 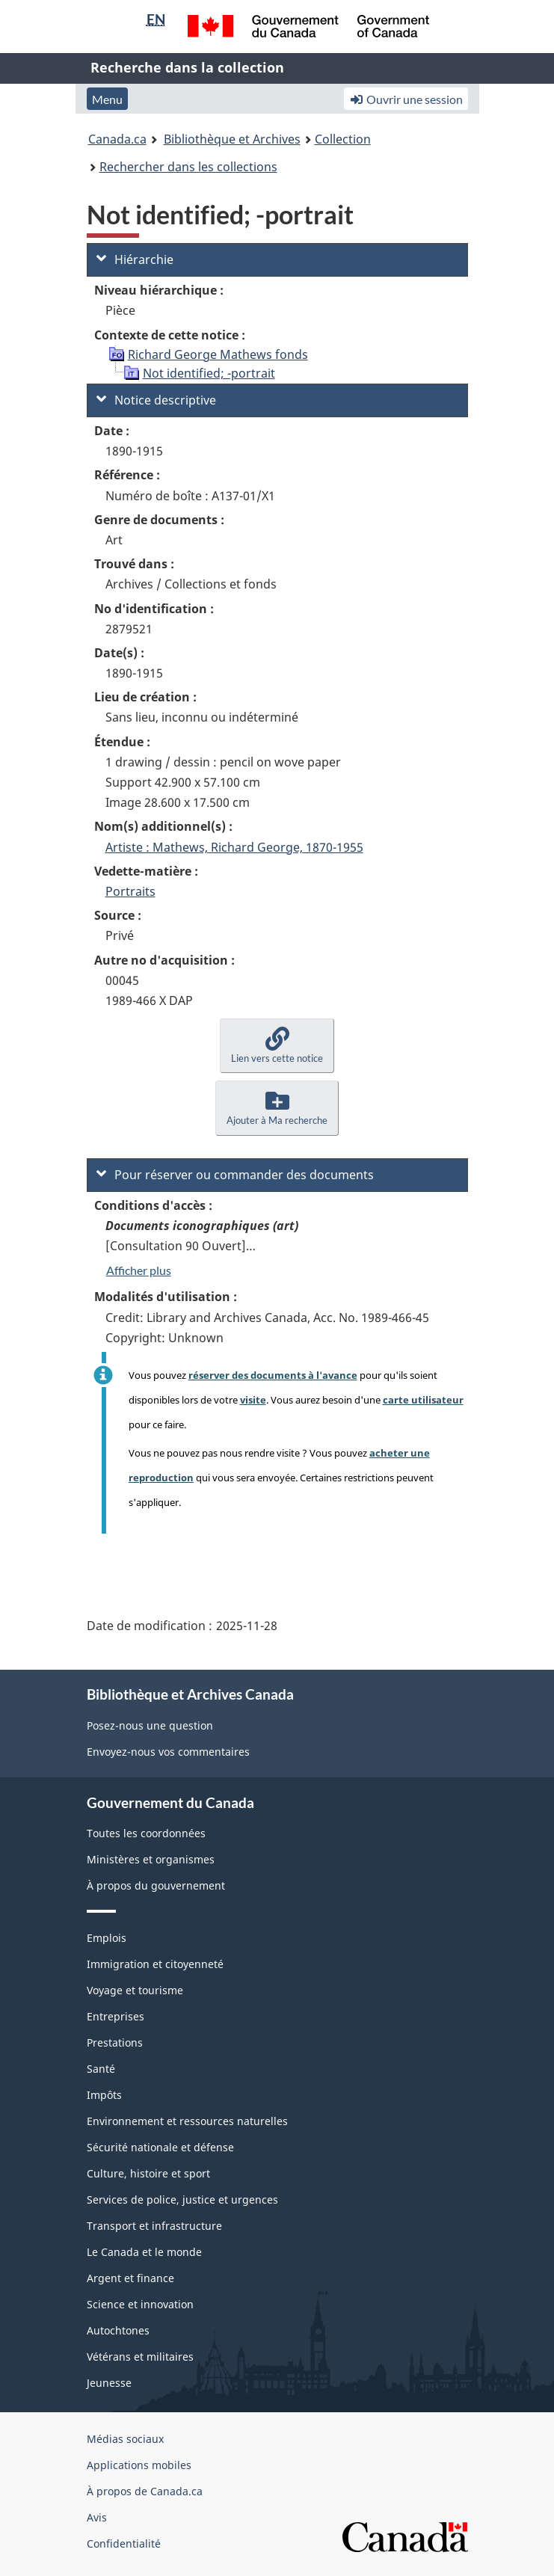 What do you see at coordinates (156, 400) in the screenshot?
I see `Notice descriptive` at bounding box center [156, 400].